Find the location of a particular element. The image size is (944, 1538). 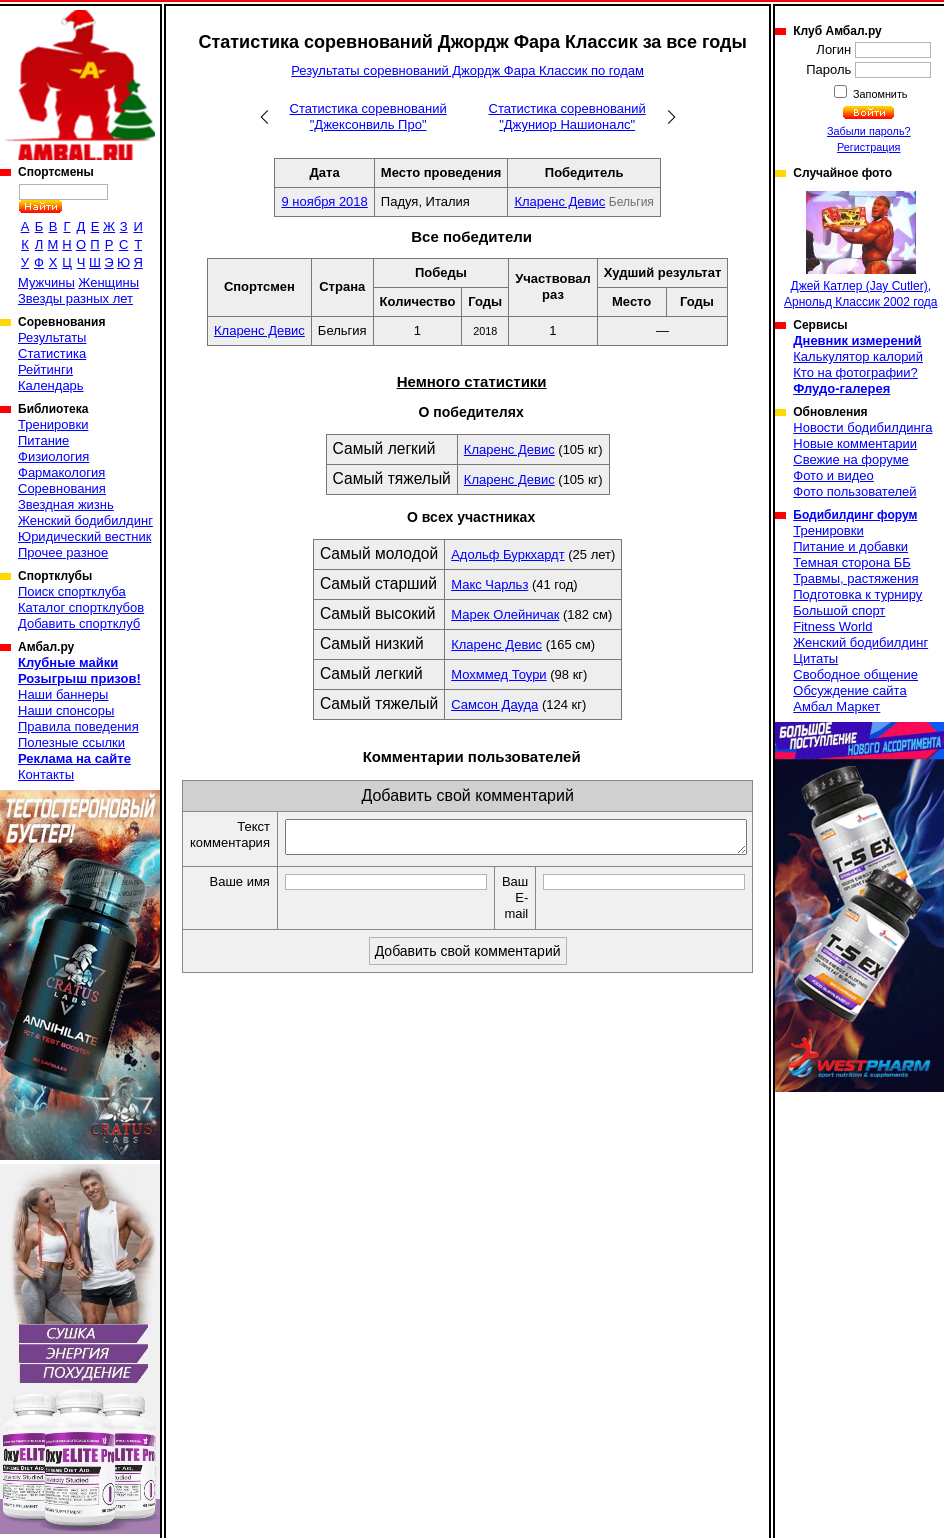

Звездная жизнь is located at coordinates (66, 504).